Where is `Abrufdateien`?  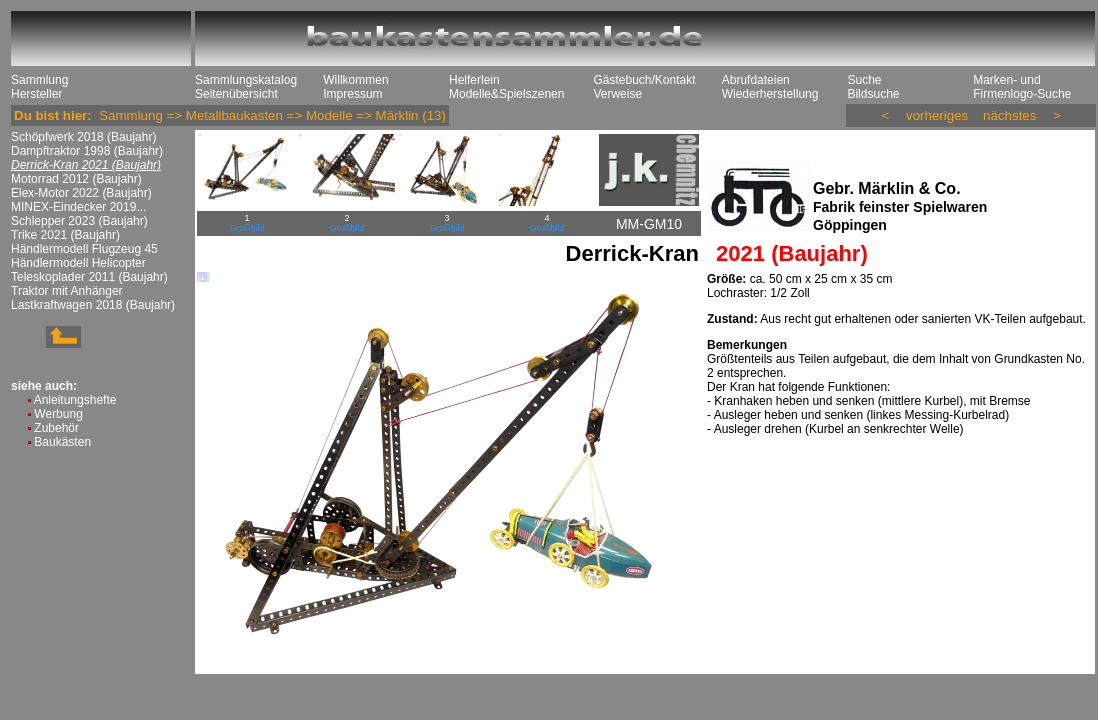 Abrufdateien is located at coordinates (756, 80).